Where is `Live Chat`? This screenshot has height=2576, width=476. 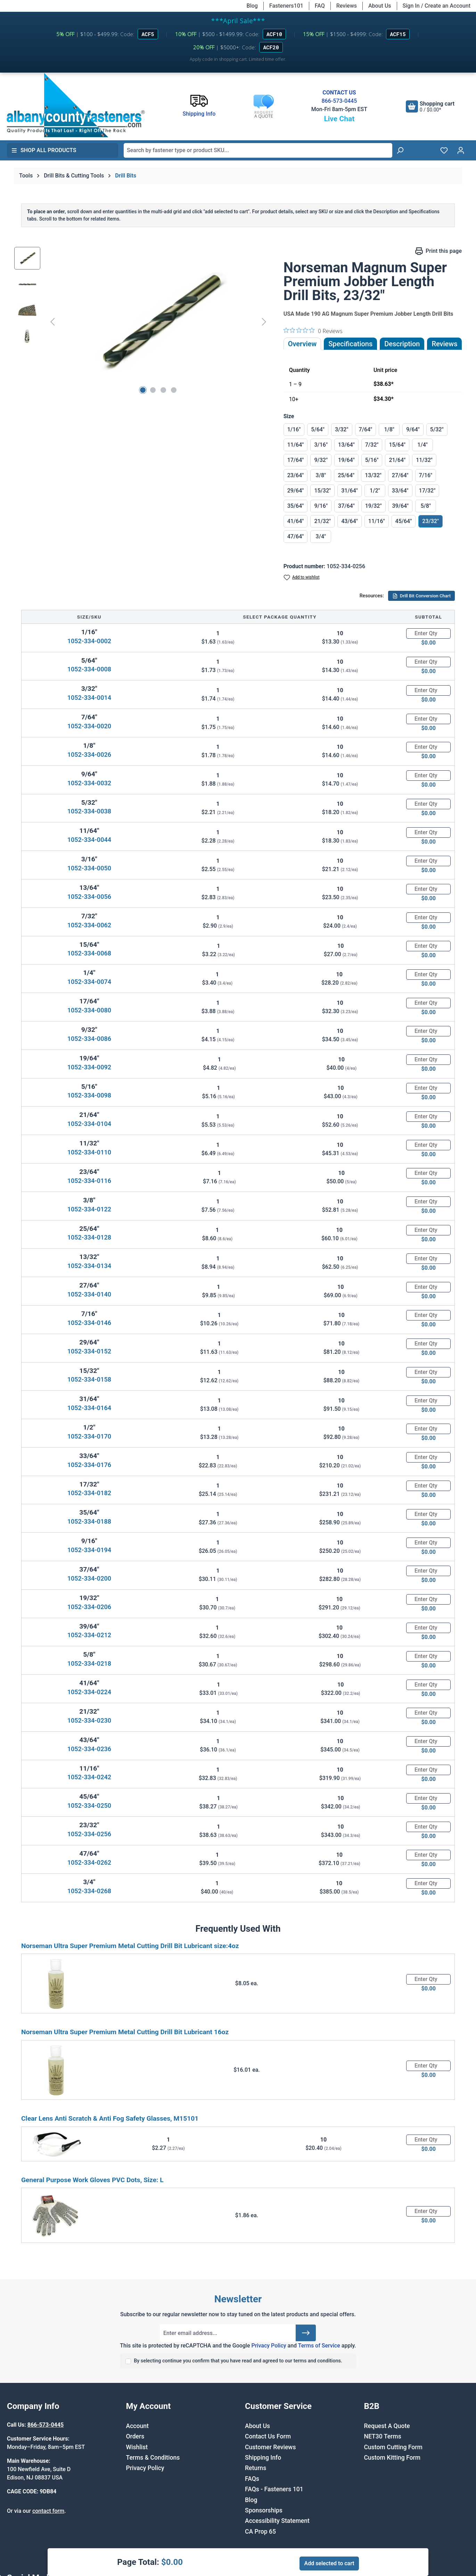 Live Chat is located at coordinates (339, 119).